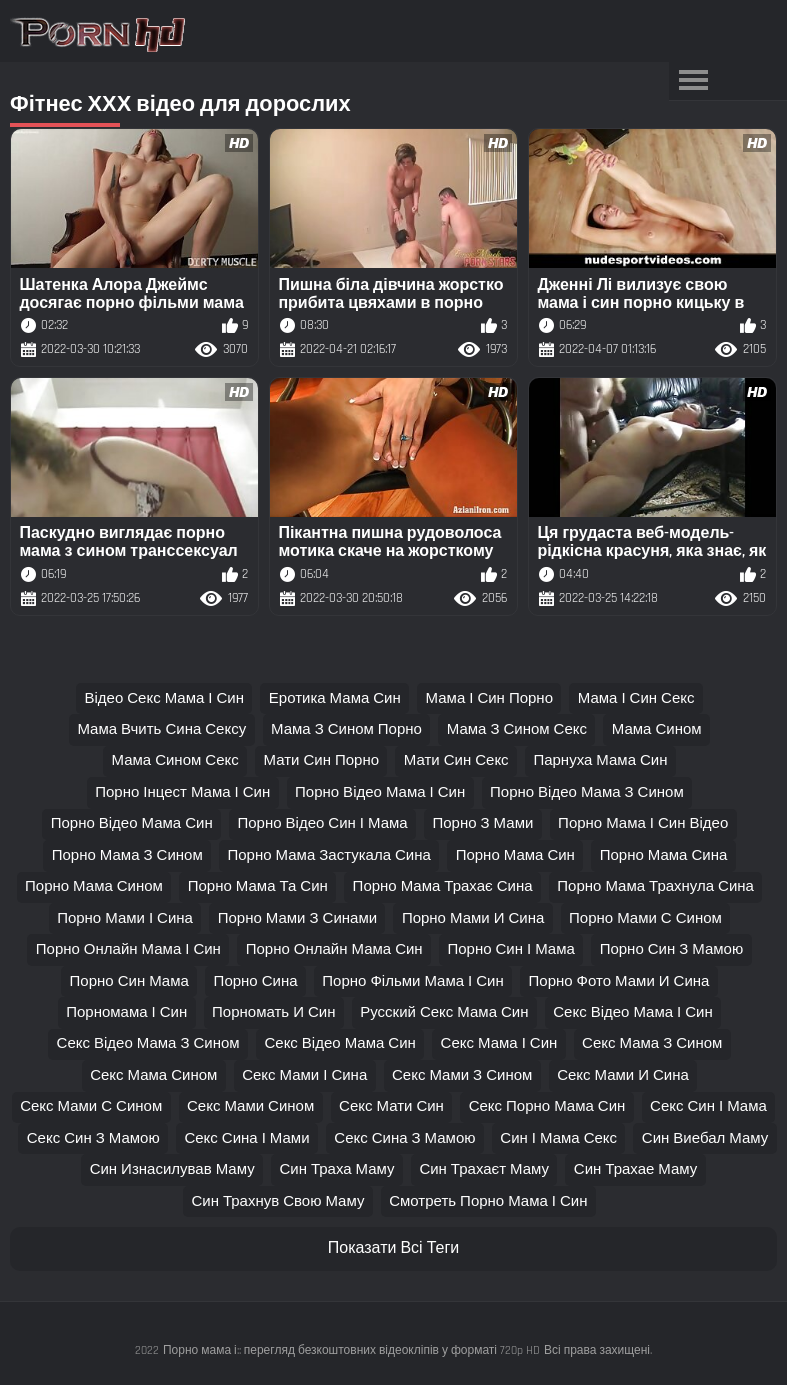 Image resolution: width=787 pixels, height=1385 pixels. Describe the element at coordinates (636, 698) in the screenshot. I see `мама і син секс` at that location.